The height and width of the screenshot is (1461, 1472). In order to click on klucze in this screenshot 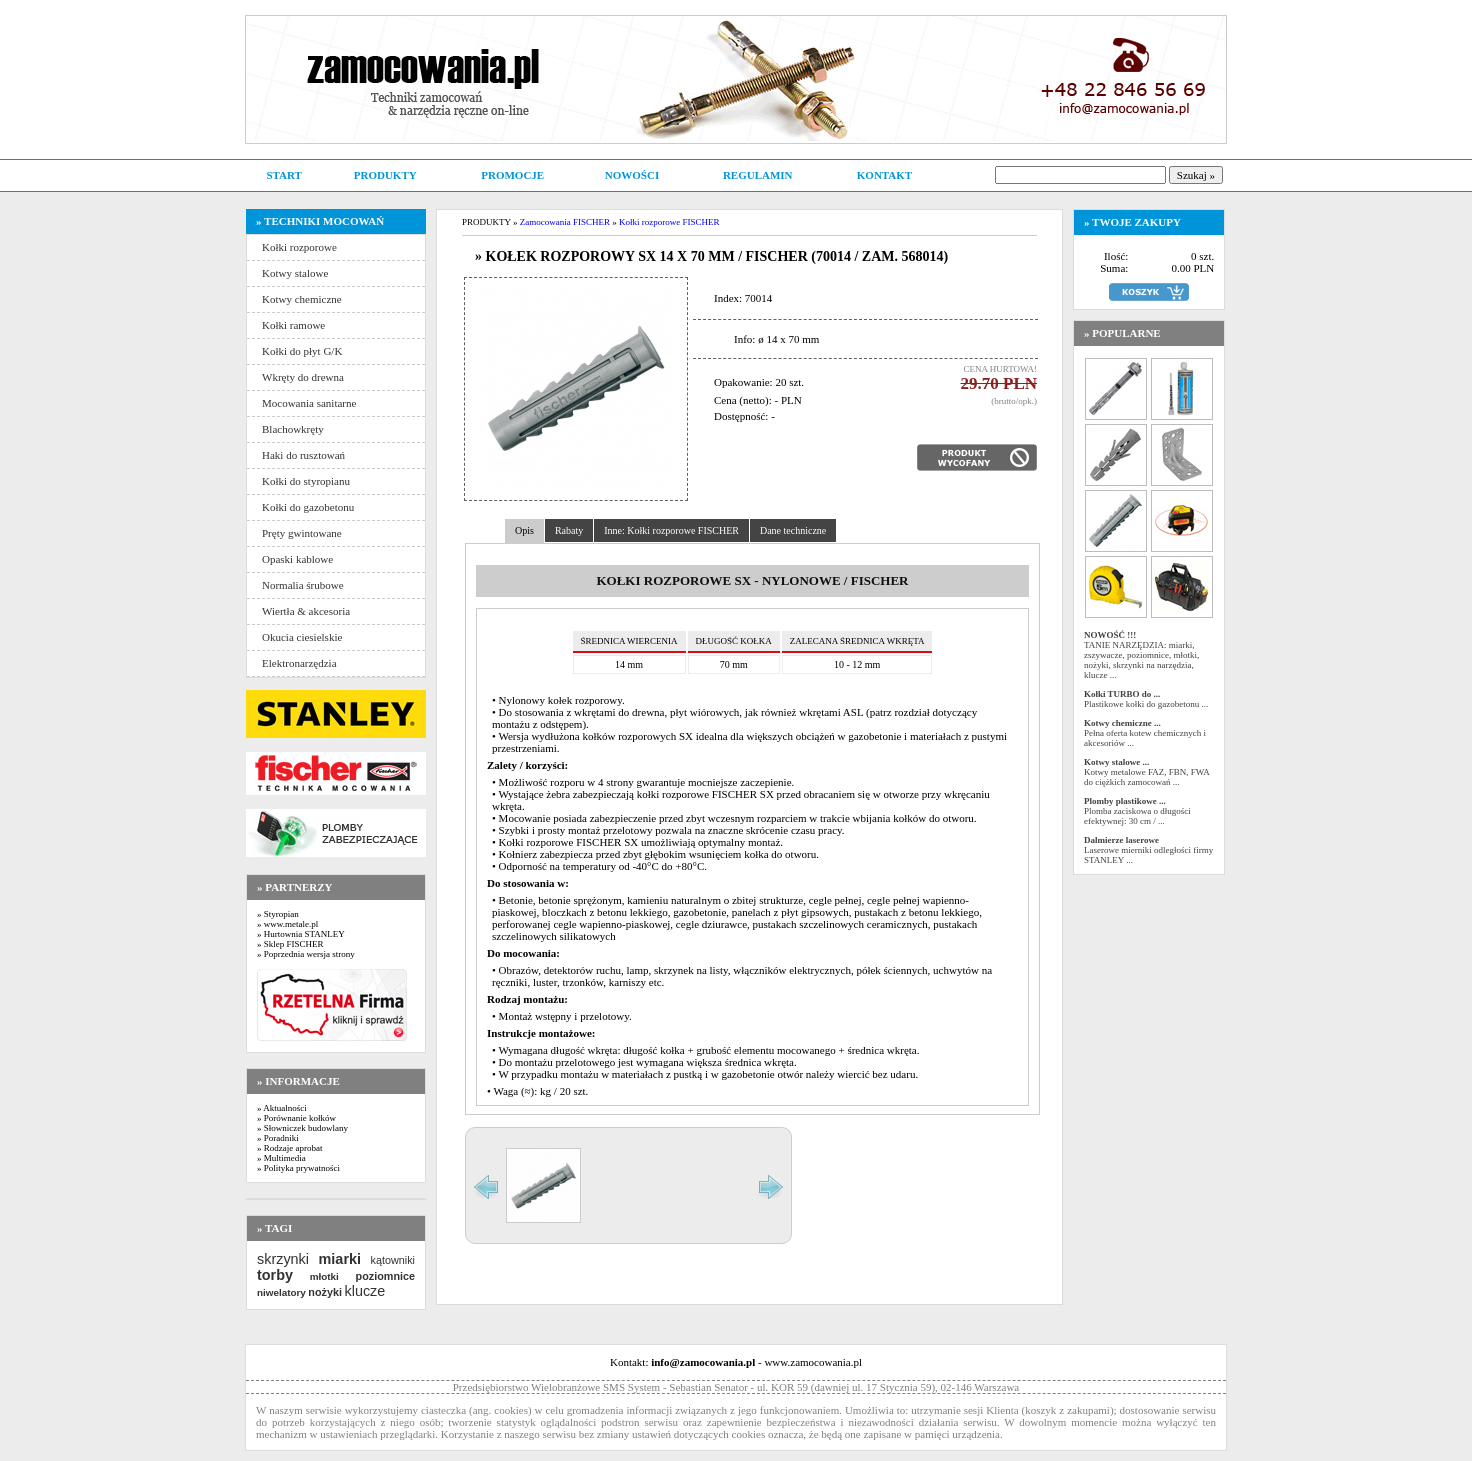, I will do `click(364, 1291)`.